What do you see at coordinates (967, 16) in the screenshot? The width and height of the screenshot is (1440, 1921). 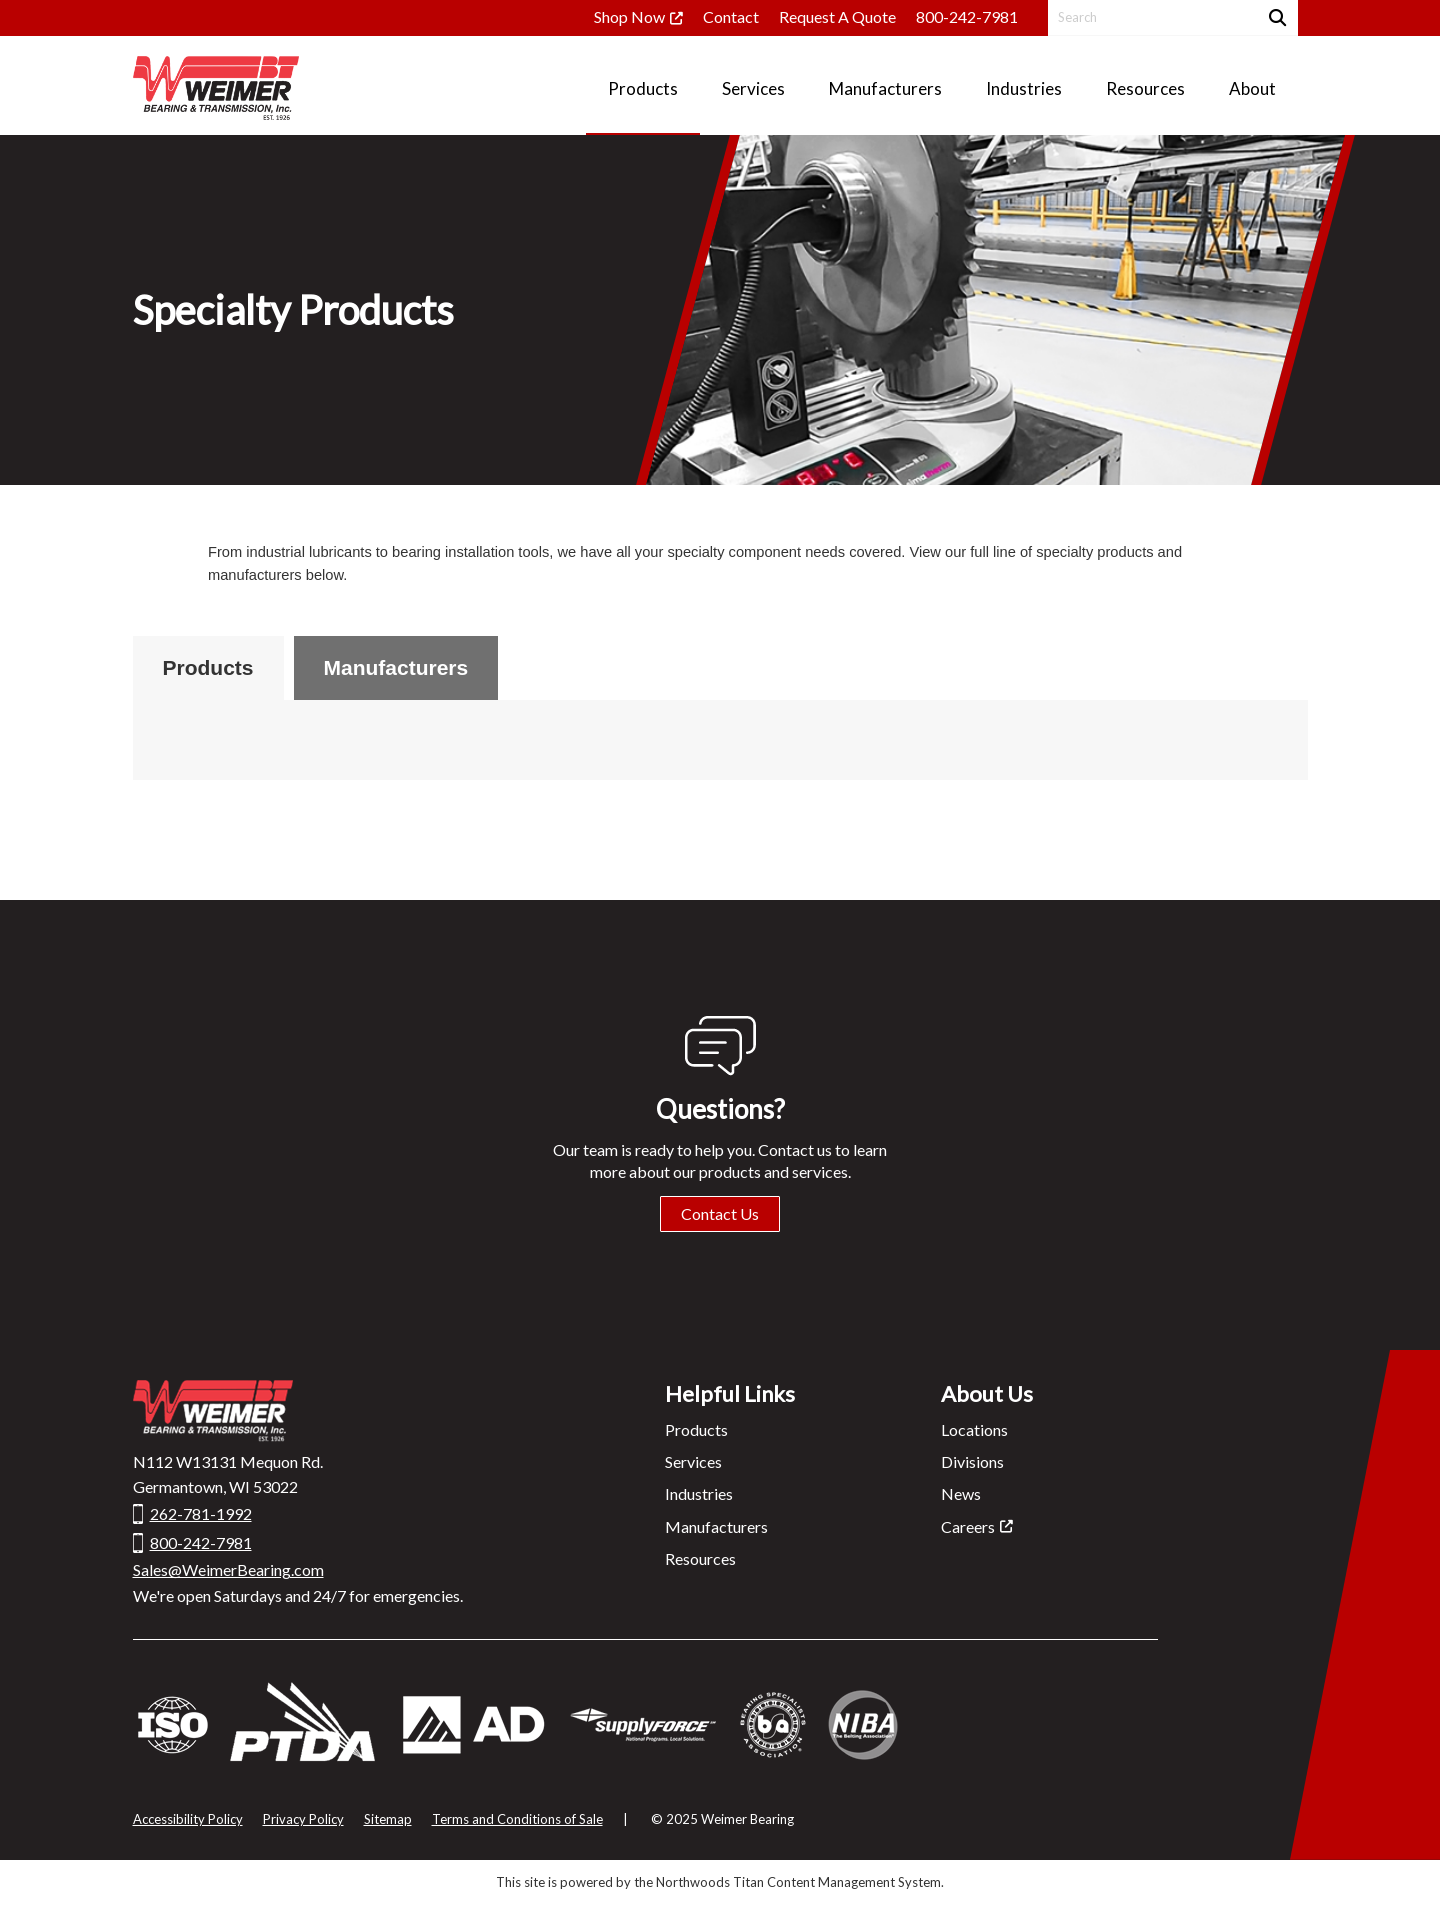 I see `800-242-7981` at bounding box center [967, 16].